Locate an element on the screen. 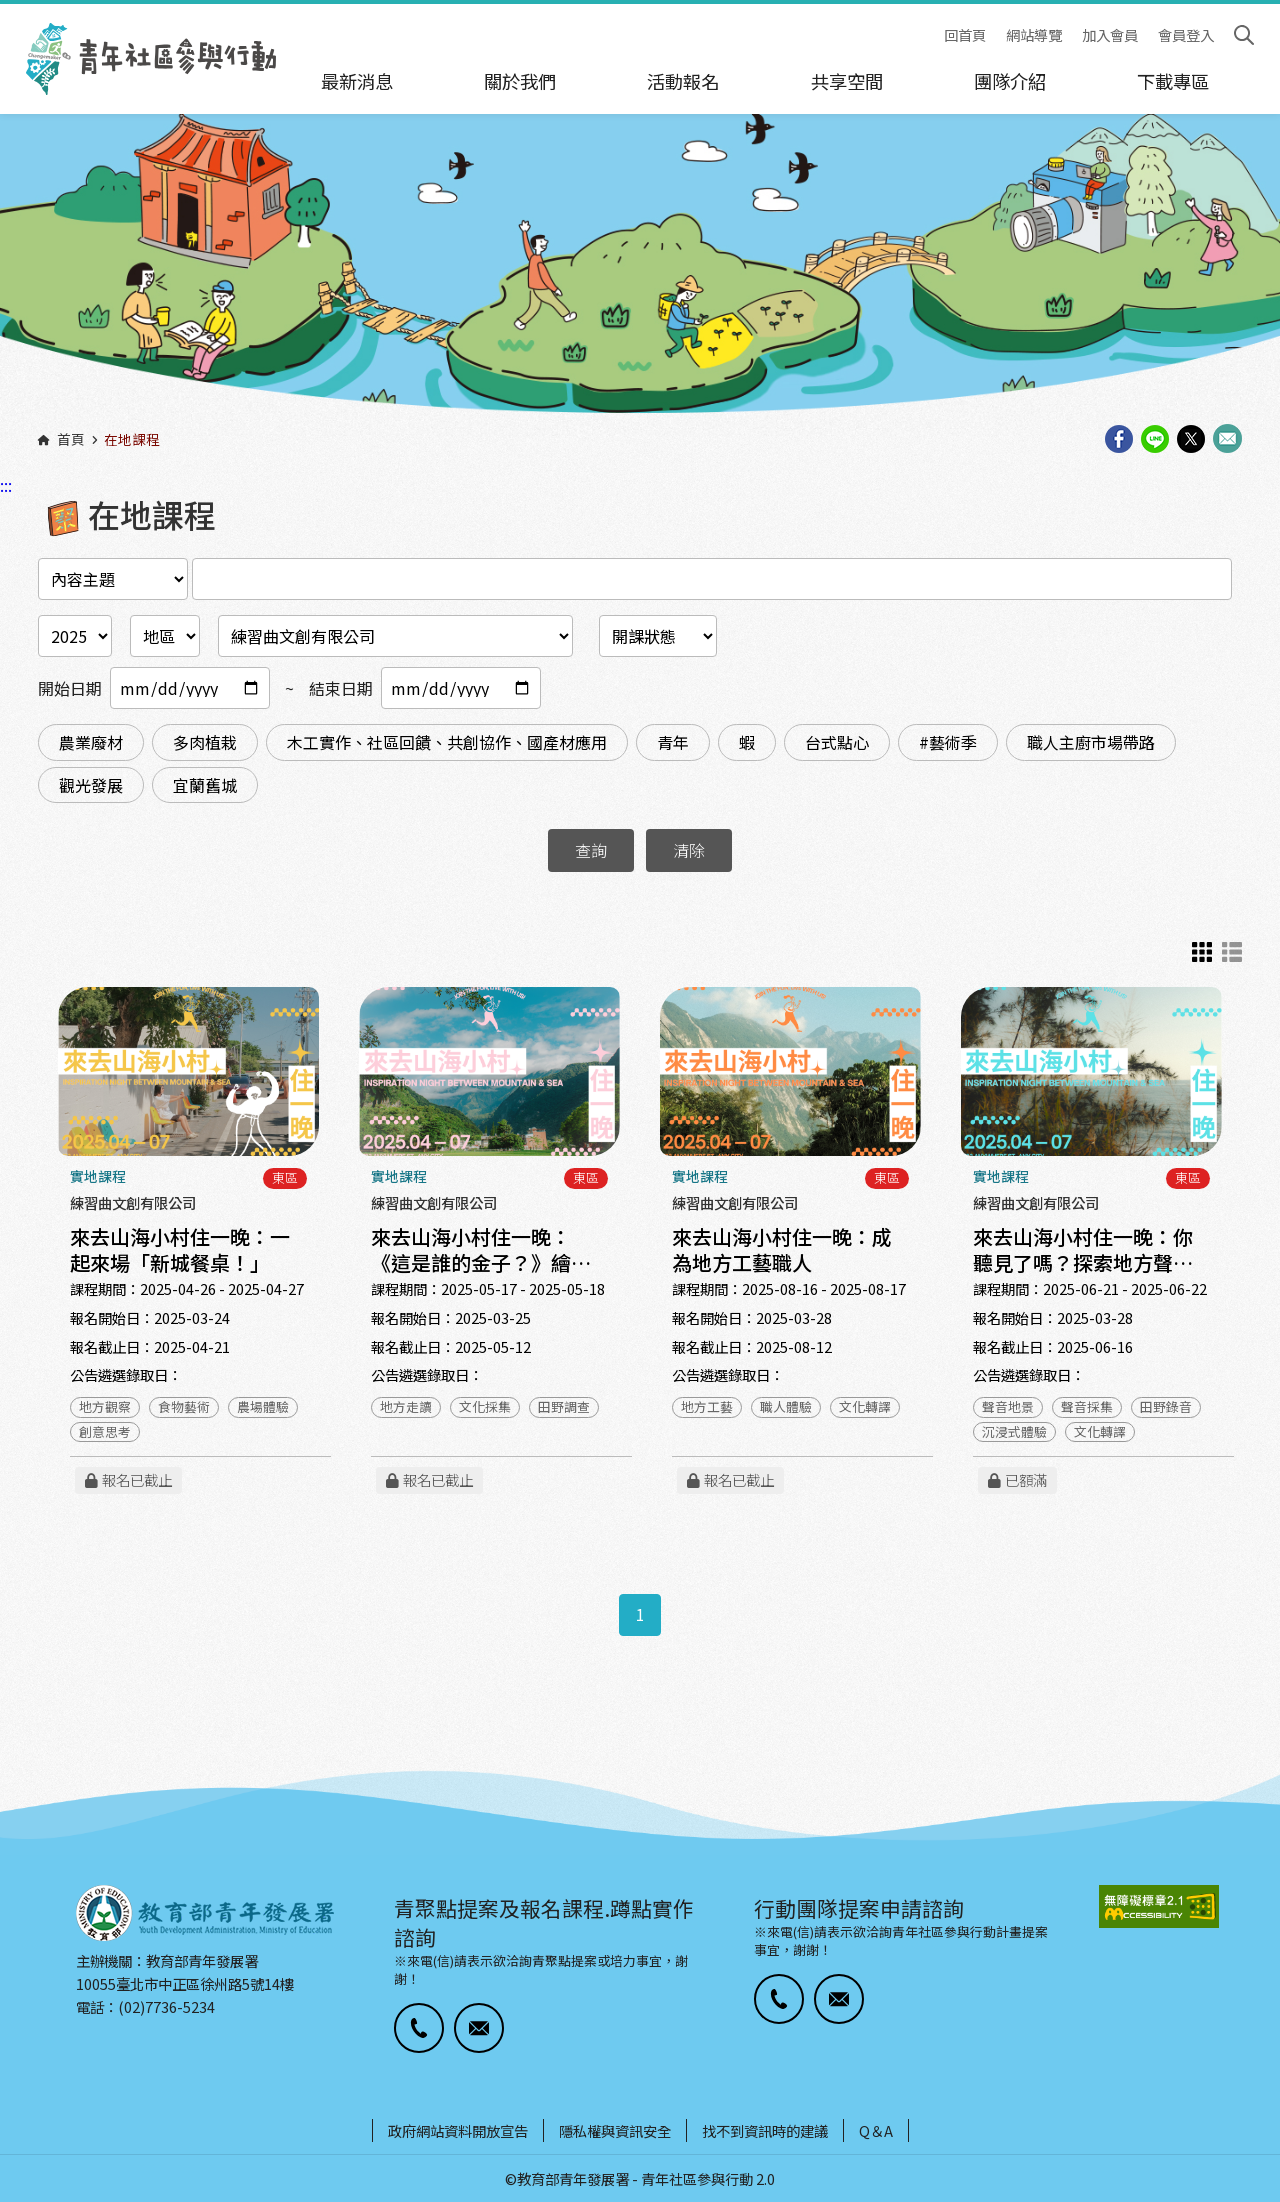 The height and width of the screenshot is (2202, 1280). 木工實作、社區回饋、共創協作、國產材應用 is located at coordinates (447, 742).